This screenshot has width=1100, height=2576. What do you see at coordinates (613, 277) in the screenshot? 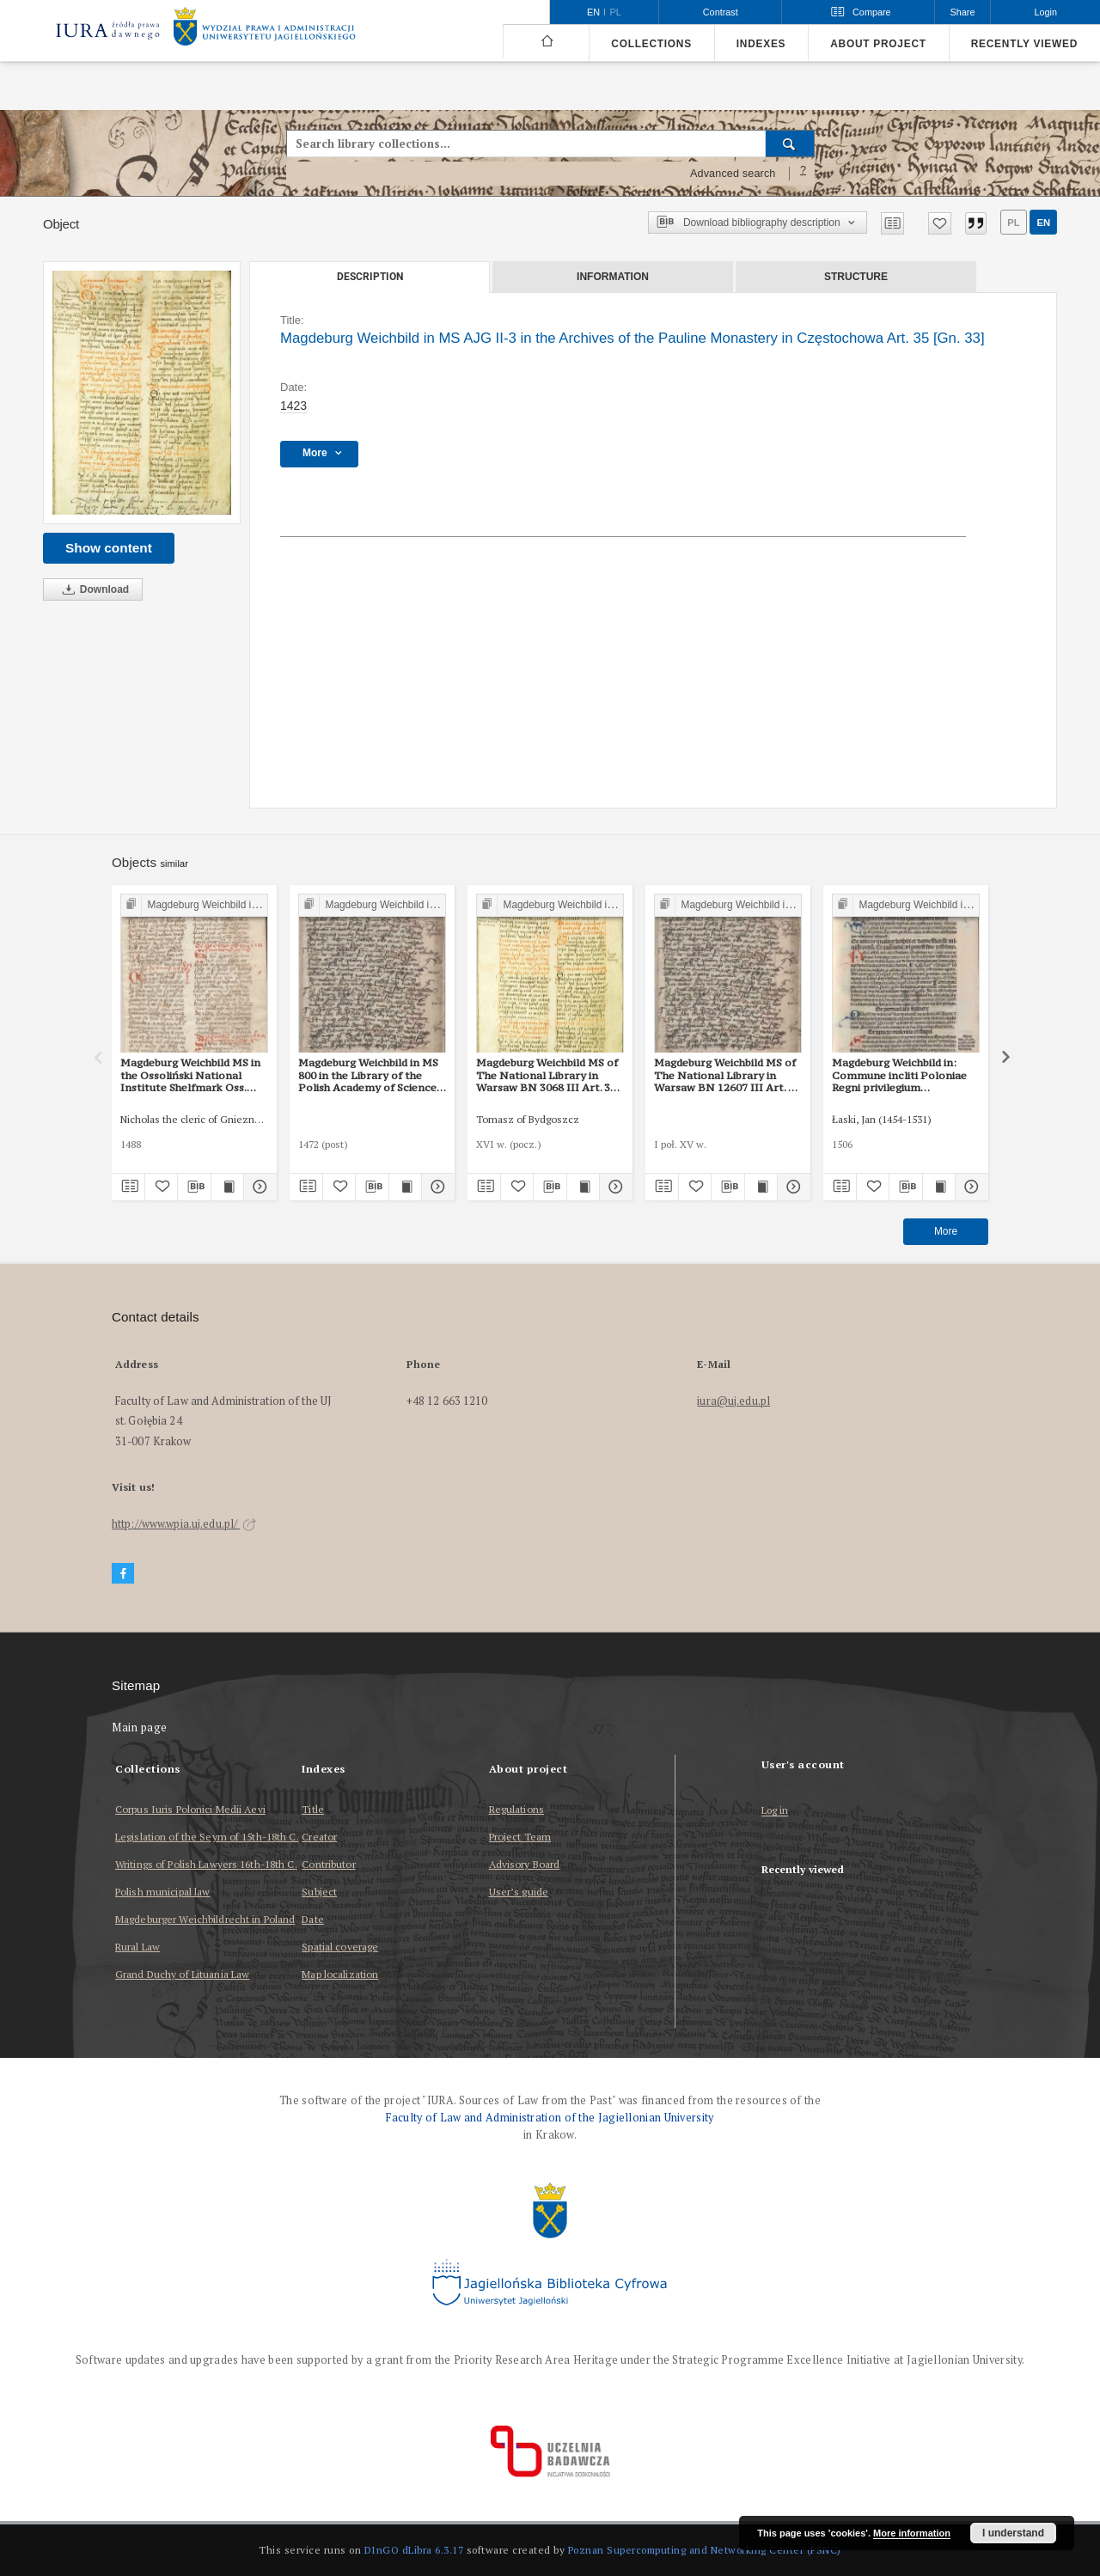
I see `Information [tab]` at bounding box center [613, 277].